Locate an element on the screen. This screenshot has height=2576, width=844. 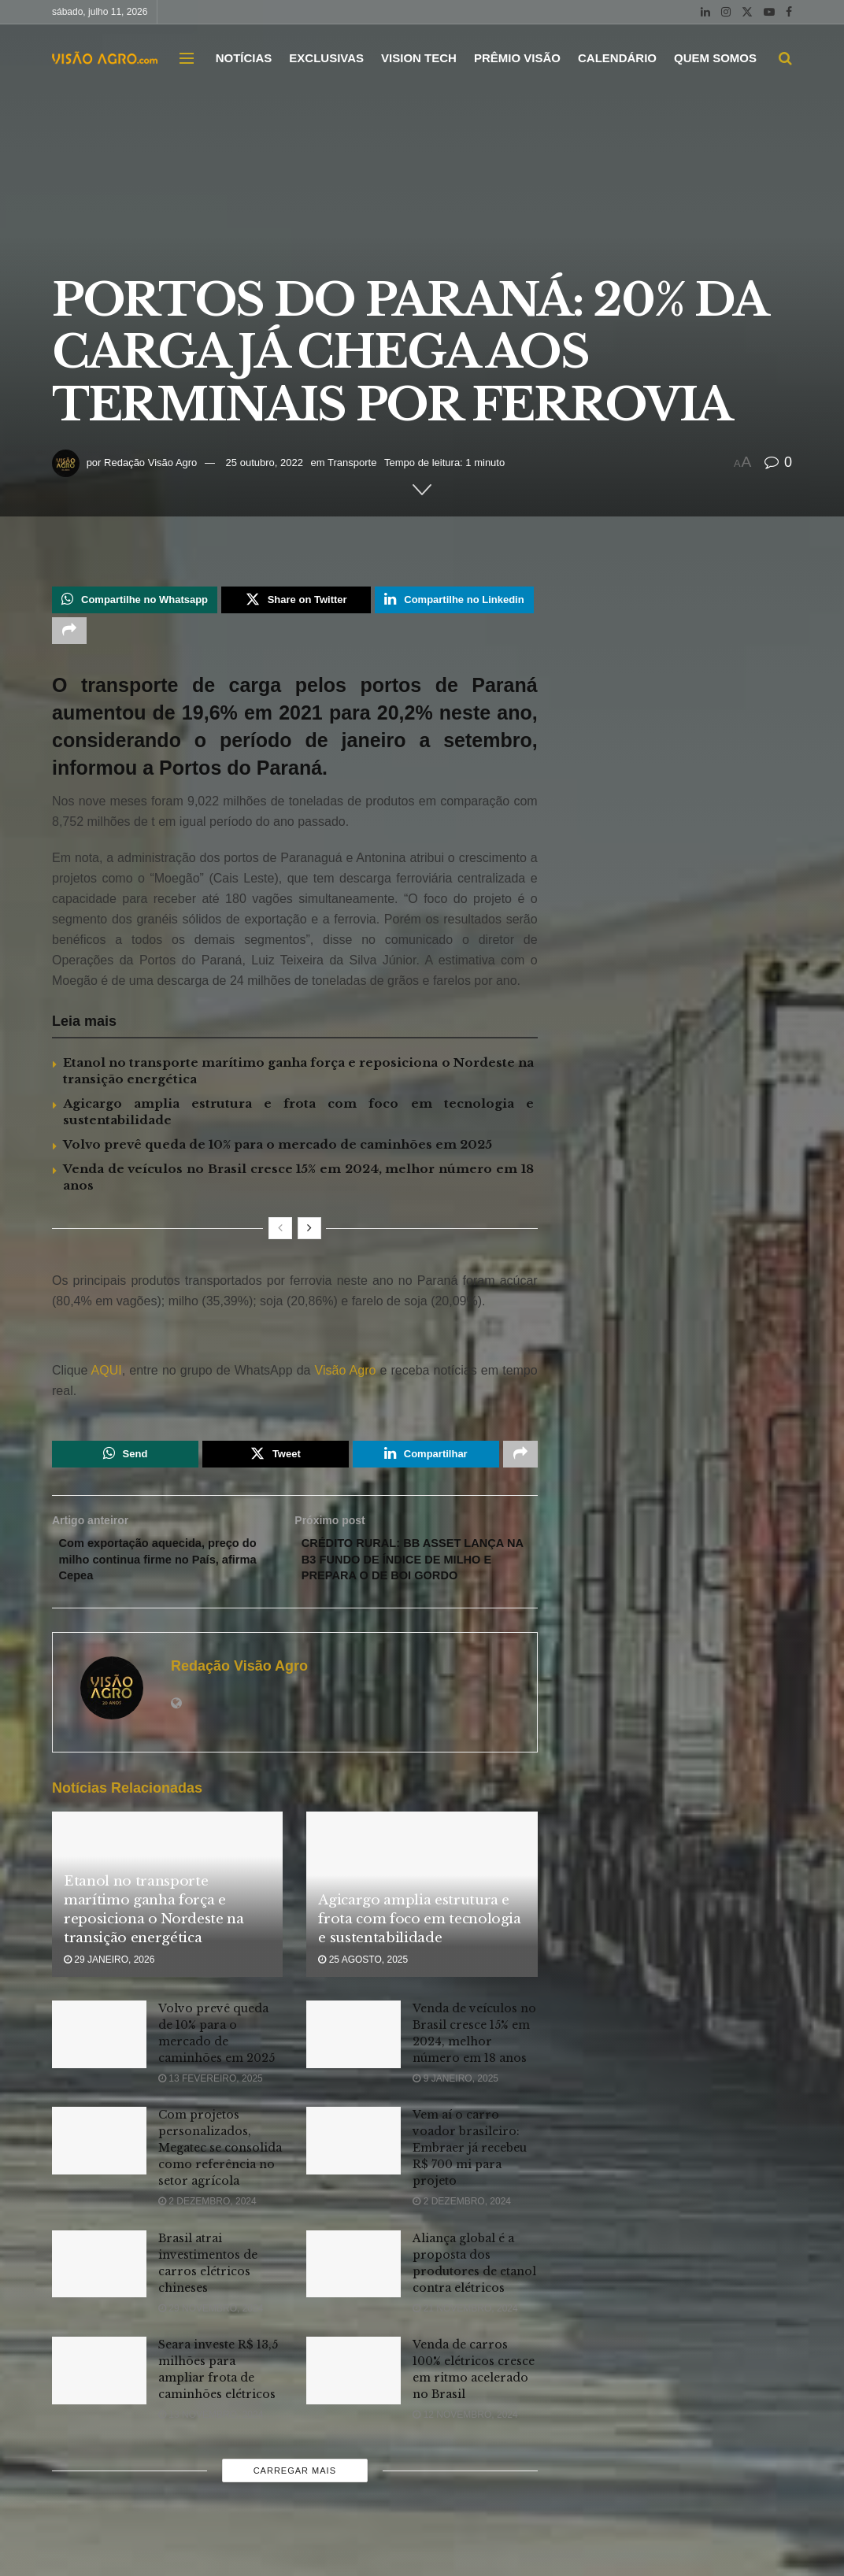
CALENDÁRIO is located at coordinates (617, 58).